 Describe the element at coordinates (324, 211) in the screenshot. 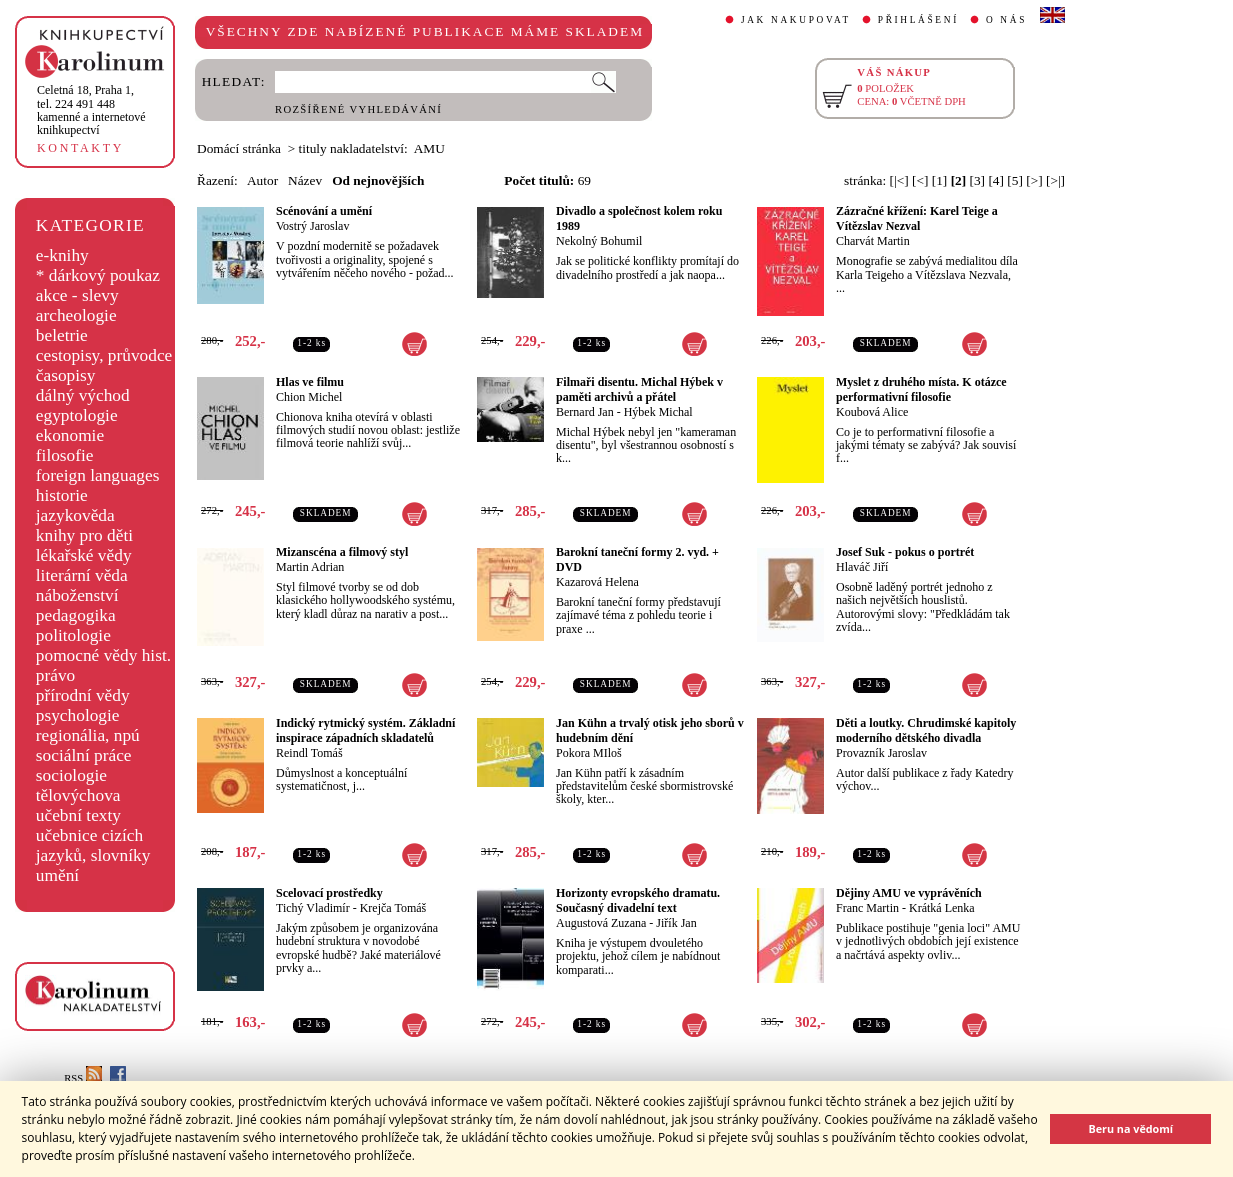

I see `Scénování a umění` at that location.